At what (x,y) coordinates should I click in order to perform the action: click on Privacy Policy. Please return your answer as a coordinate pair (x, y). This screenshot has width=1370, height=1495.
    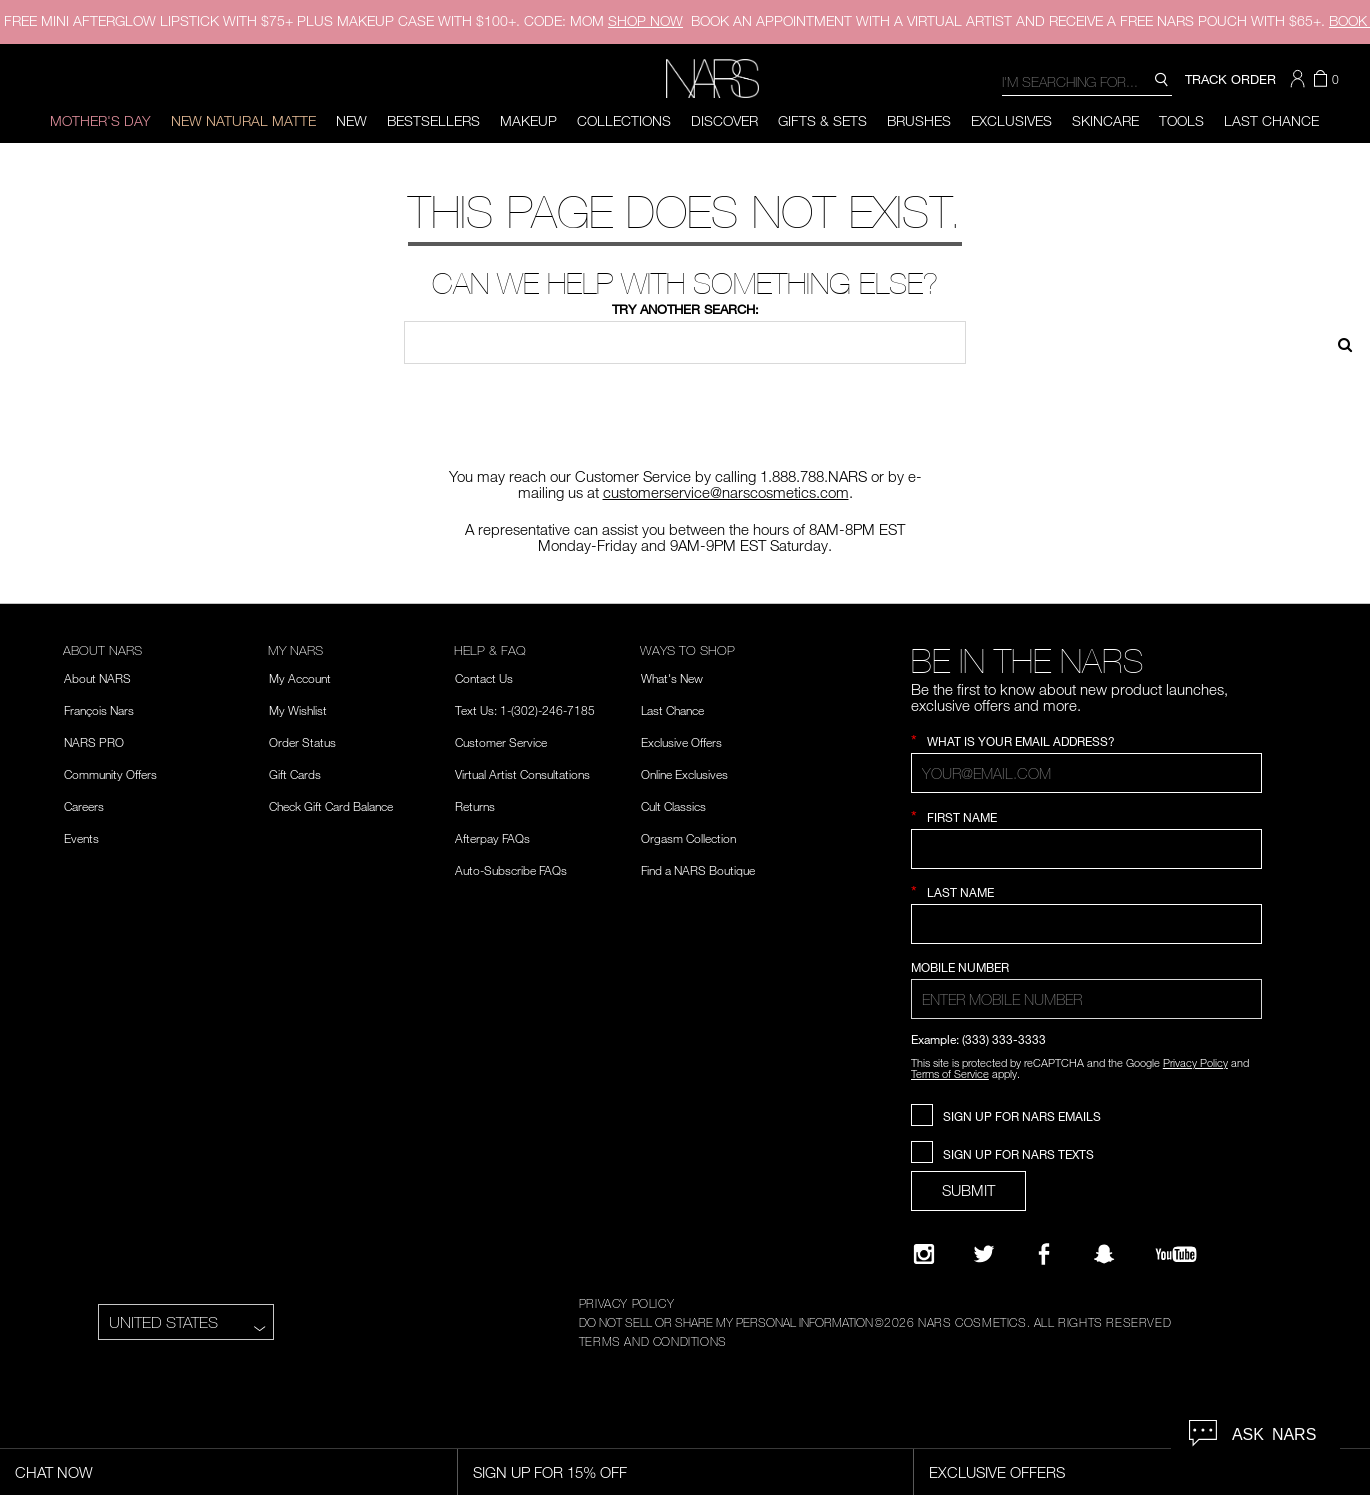
    Looking at the image, I should click on (1195, 1062).